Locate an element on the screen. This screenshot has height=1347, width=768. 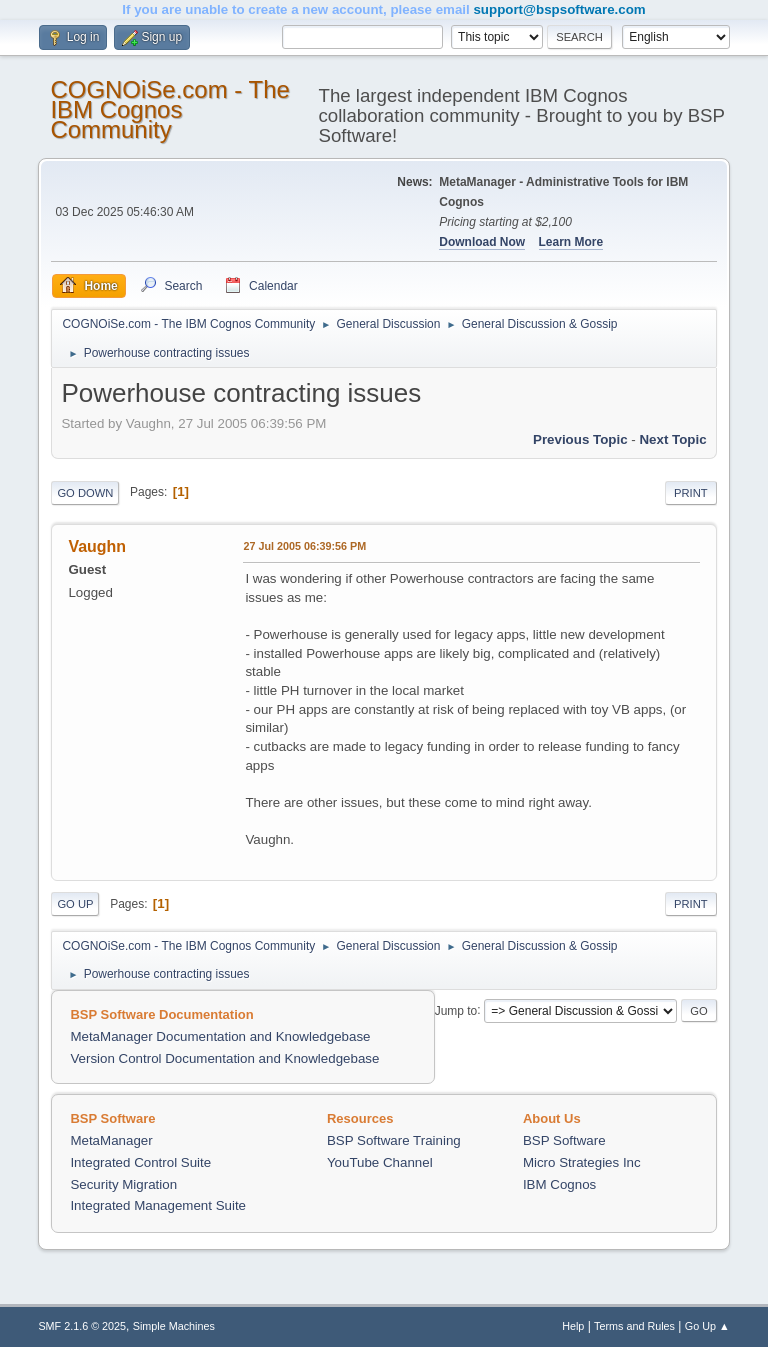
BSP Software Training is located at coordinates (394, 1140).